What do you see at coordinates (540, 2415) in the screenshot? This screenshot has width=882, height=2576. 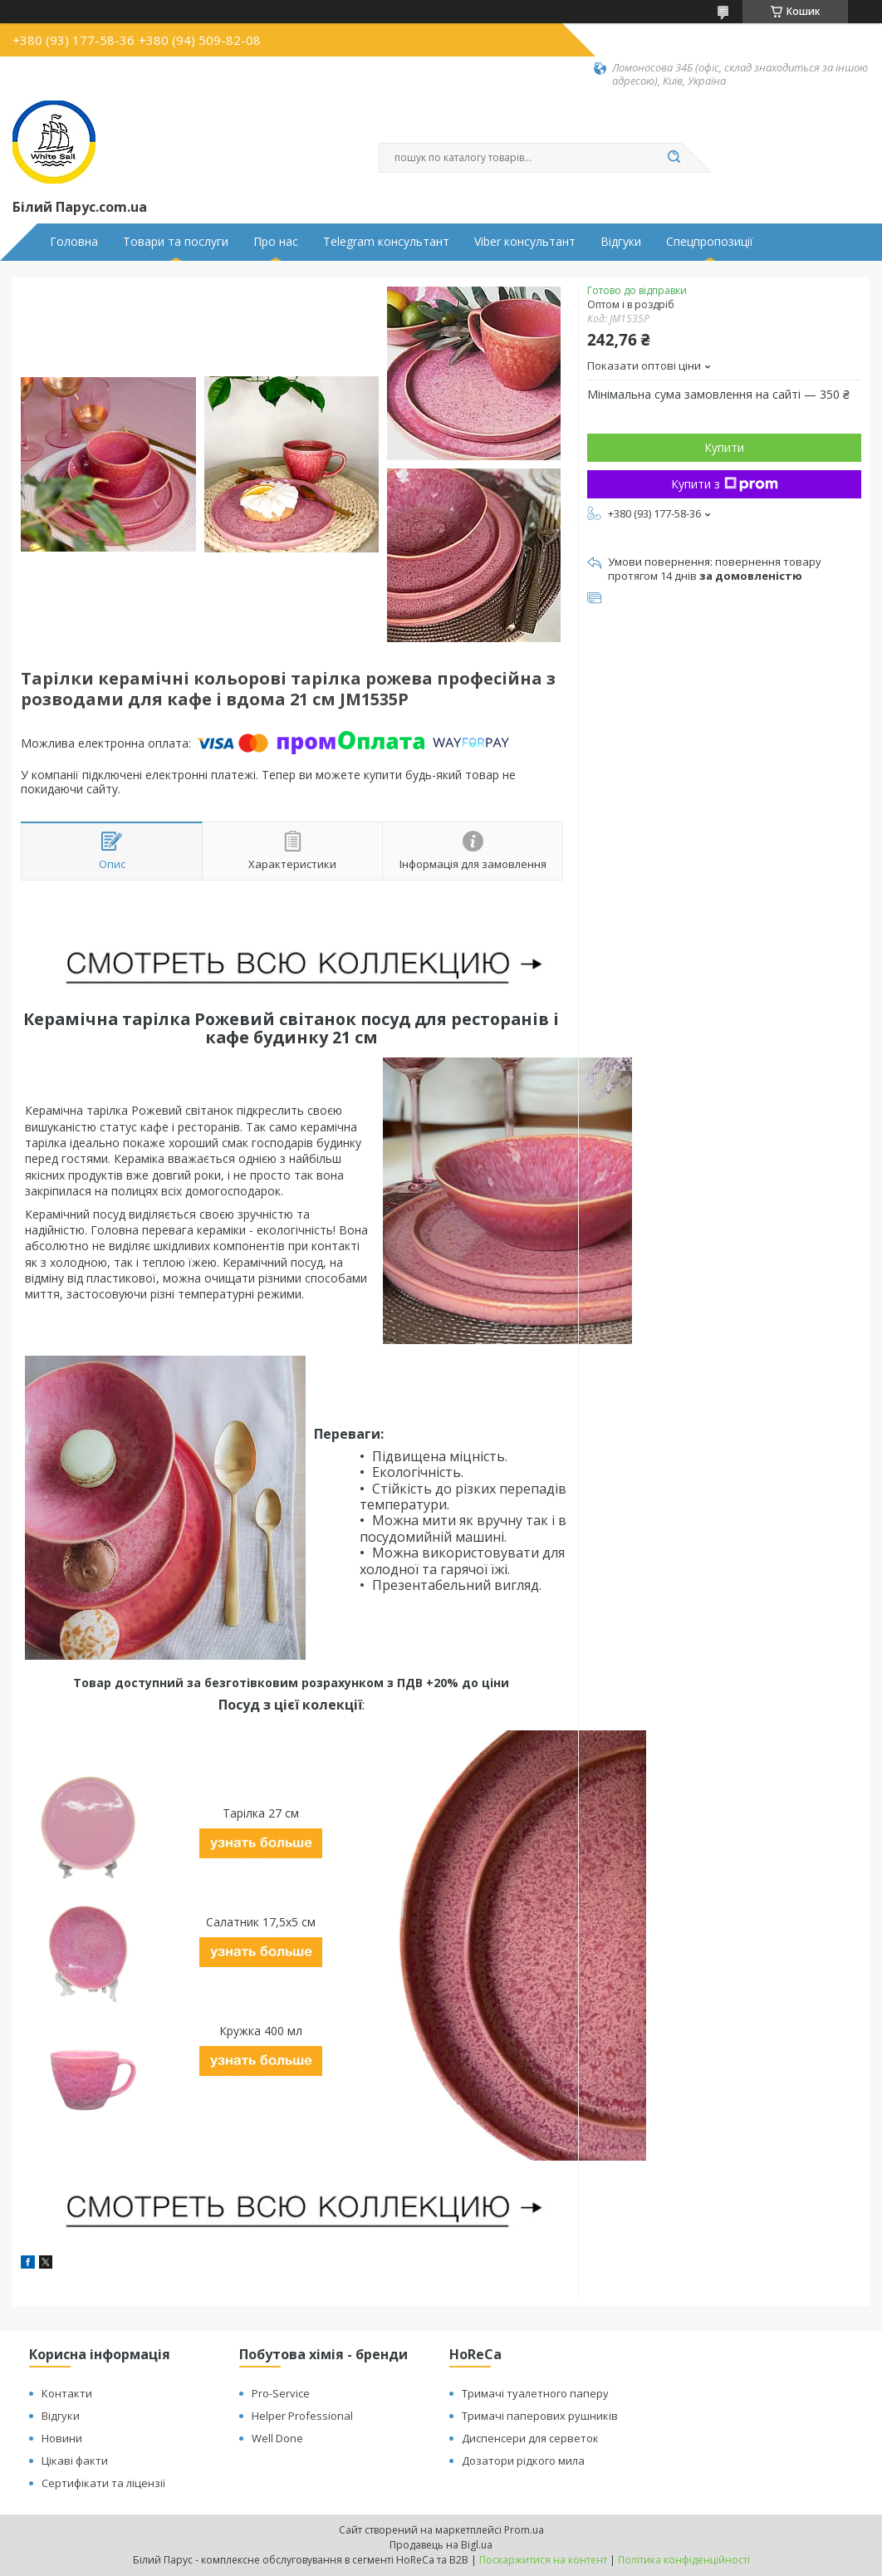 I see `Тримачі паперових рушників` at bounding box center [540, 2415].